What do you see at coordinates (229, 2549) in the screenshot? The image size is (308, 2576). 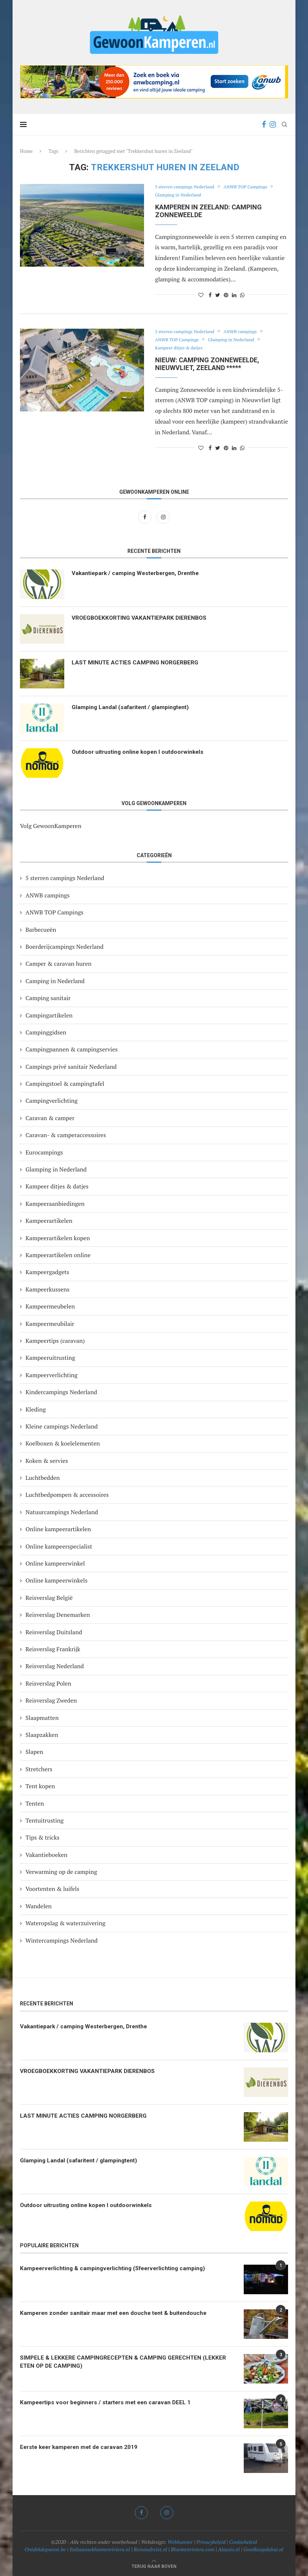 I see `Alassio.nl` at bounding box center [229, 2549].